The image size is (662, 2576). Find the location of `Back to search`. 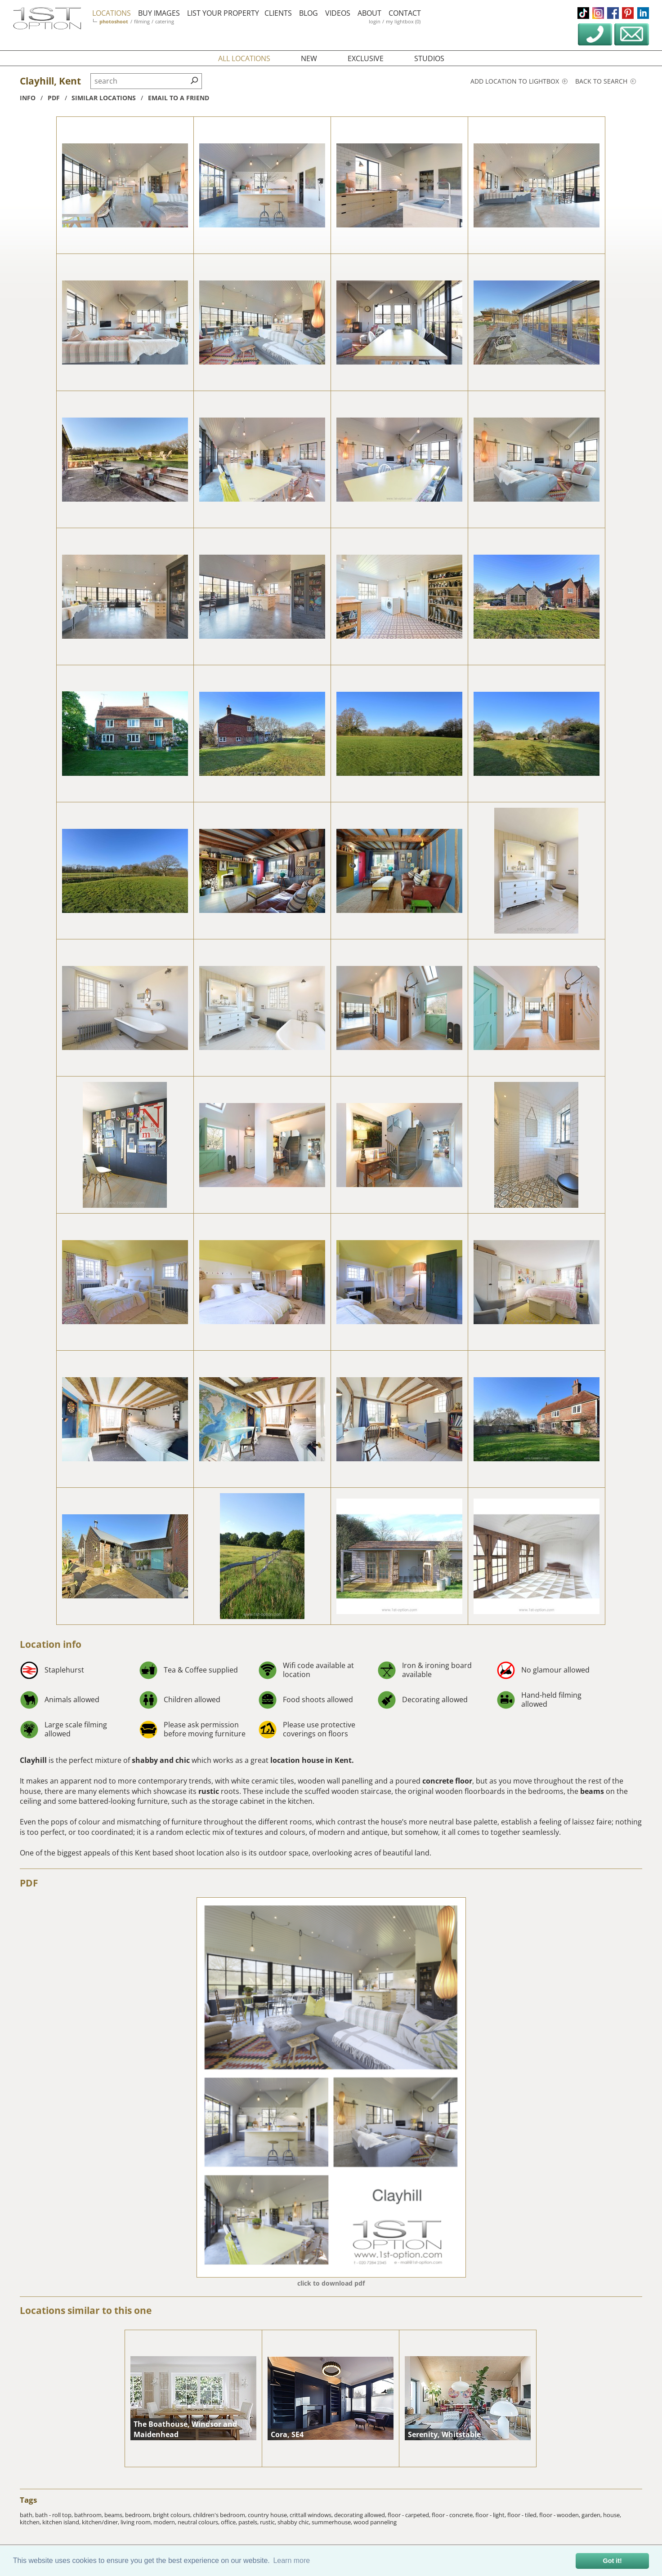

Back to search is located at coordinates (605, 81).